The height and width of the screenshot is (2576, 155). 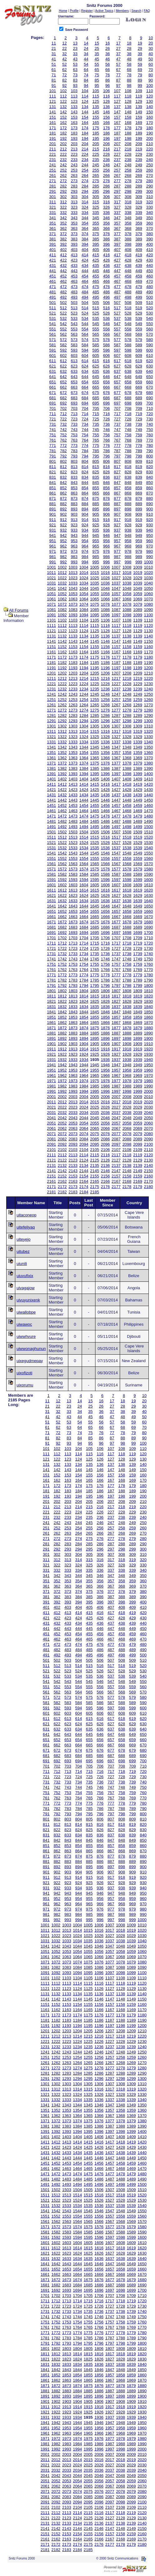 I want to click on 1018, so click(x=126, y=572).